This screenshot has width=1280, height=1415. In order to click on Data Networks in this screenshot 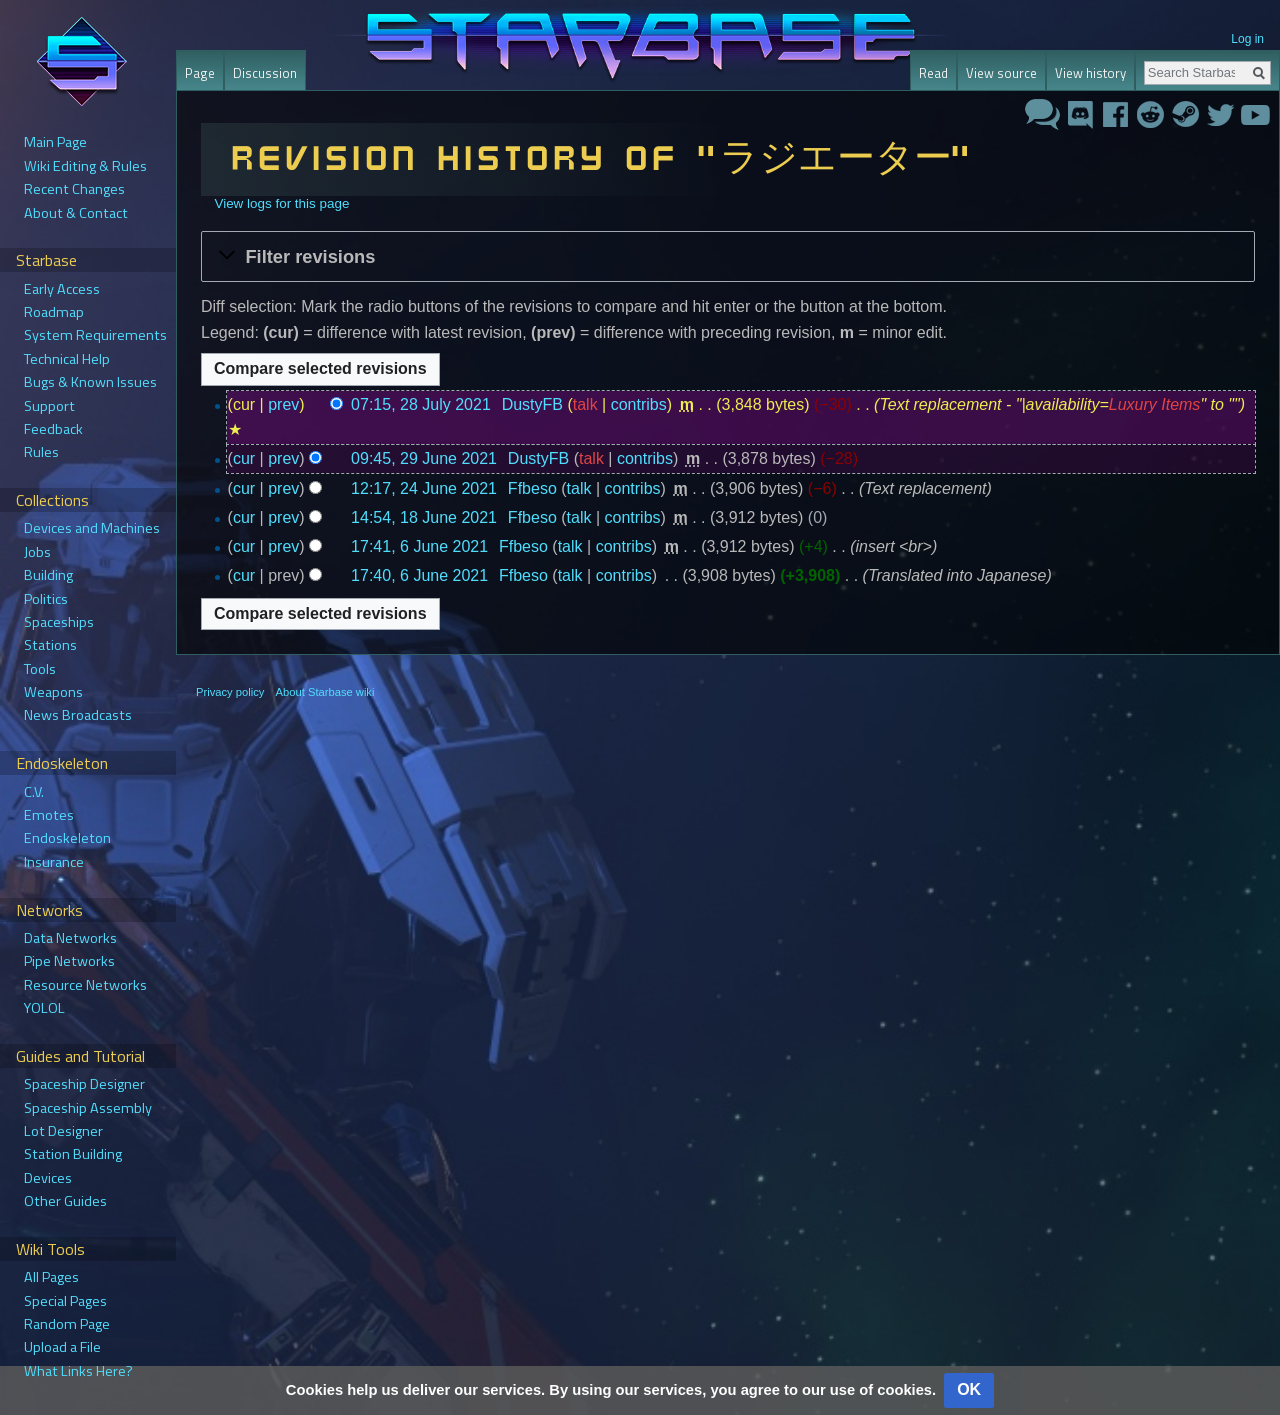, I will do `click(70, 938)`.